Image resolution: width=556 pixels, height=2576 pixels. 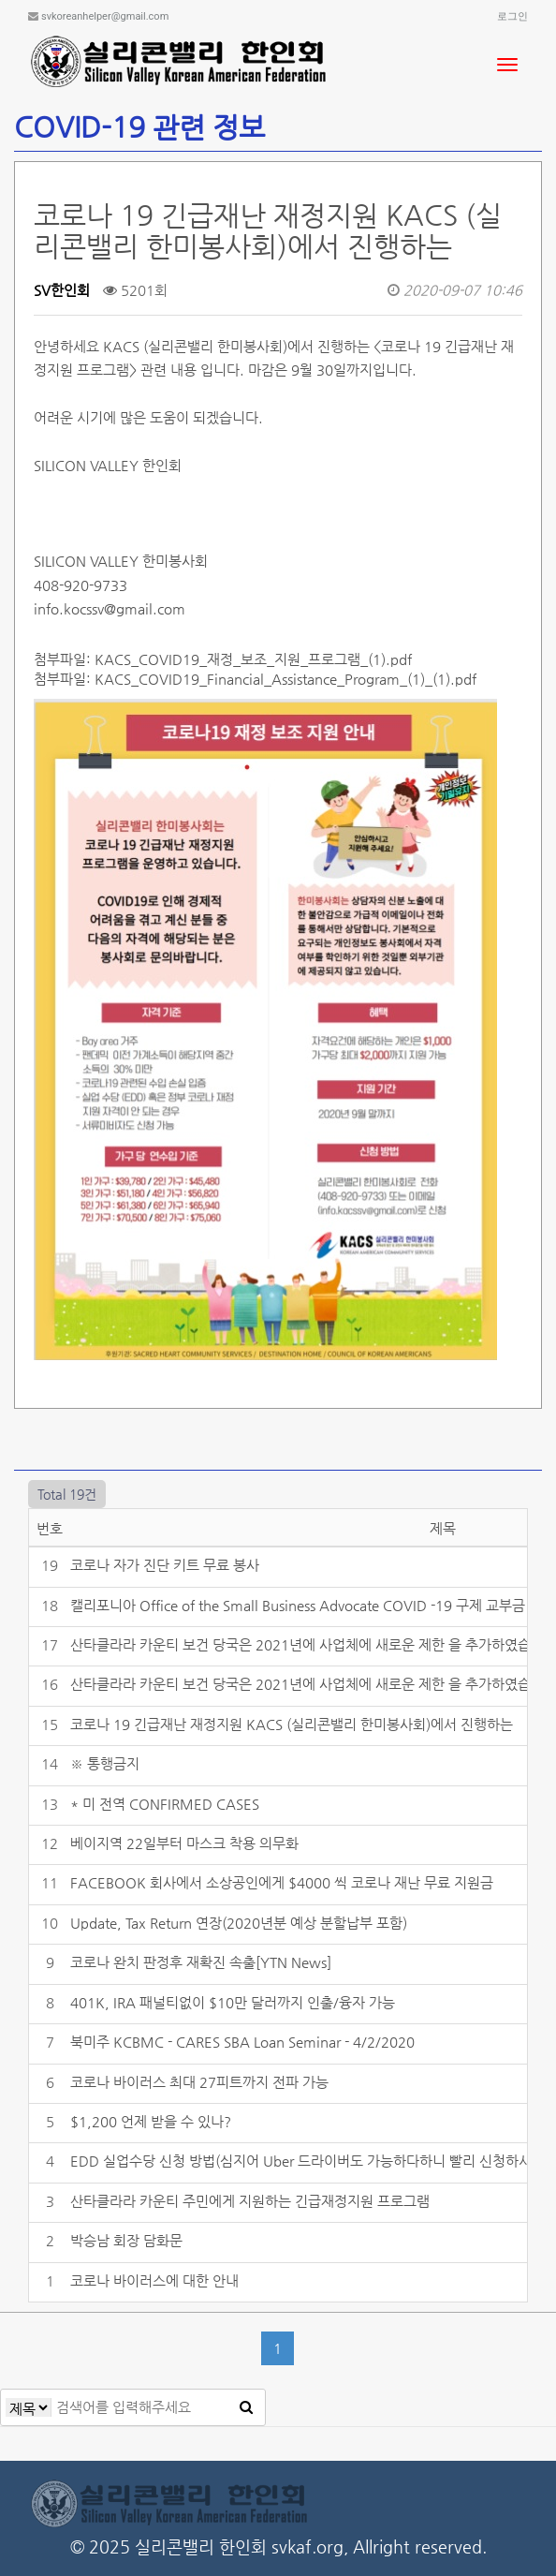 I want to click on * 미 전역 CONFIRMED CASES, so click(x=164, y=1804).